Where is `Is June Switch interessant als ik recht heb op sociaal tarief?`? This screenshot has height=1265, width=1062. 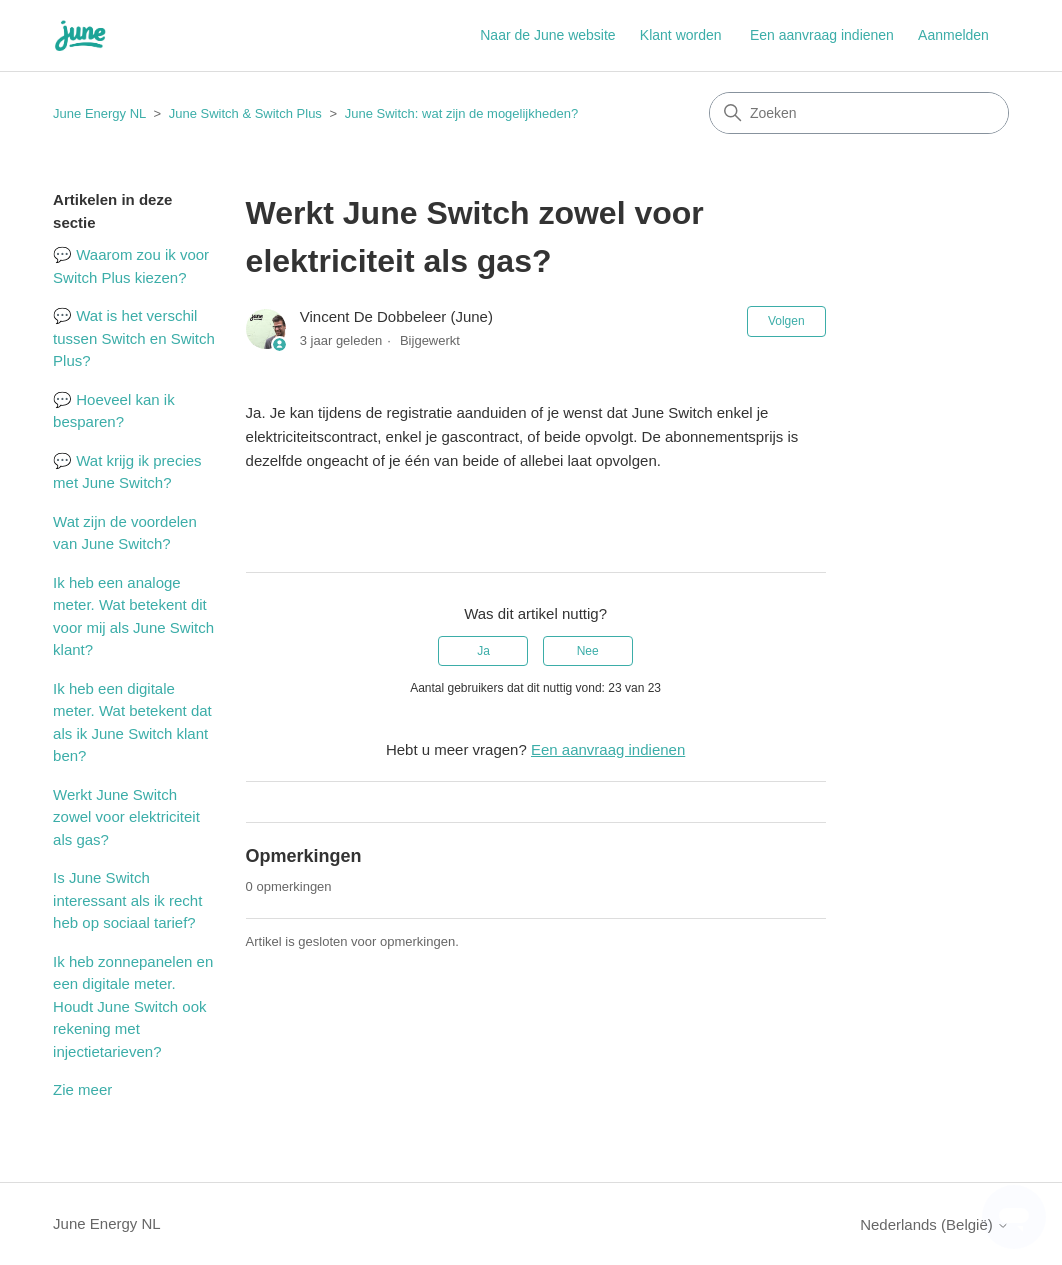
Is June Switch interessant als ik recht heb op sociaal tarief? is located at coordinates (127, 900).